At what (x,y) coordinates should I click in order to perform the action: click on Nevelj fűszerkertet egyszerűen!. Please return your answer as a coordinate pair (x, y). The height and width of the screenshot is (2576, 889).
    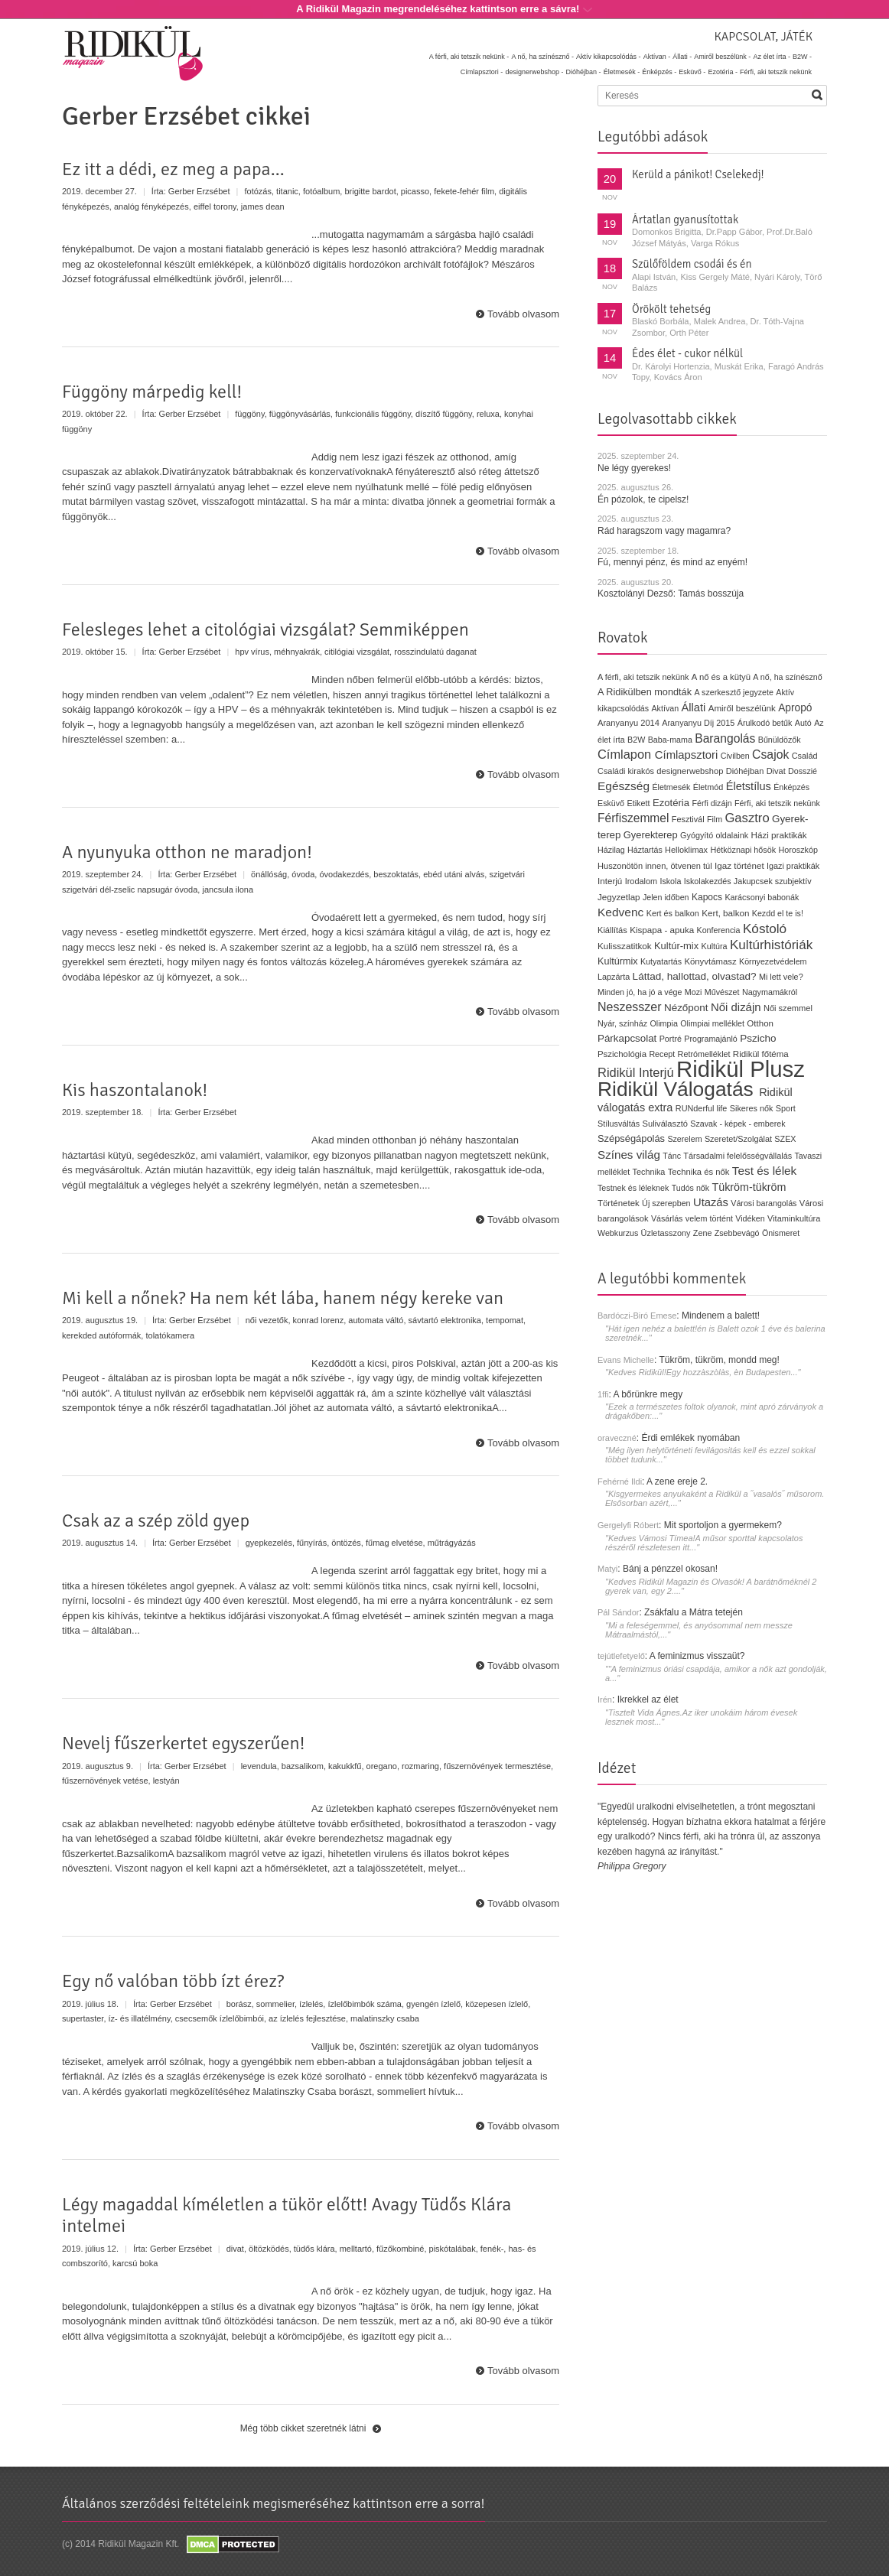
    Looking at the image, I should click on (183, 1743).